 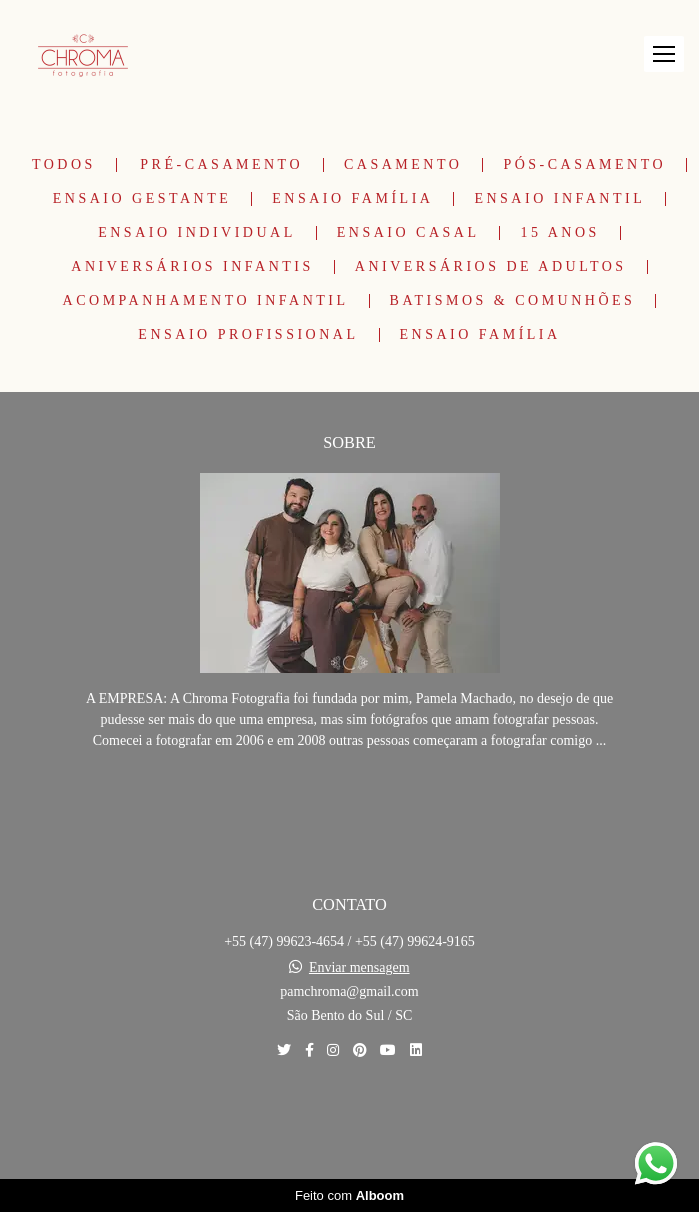 I want to click on Contato, so click(x=349, y=1119).